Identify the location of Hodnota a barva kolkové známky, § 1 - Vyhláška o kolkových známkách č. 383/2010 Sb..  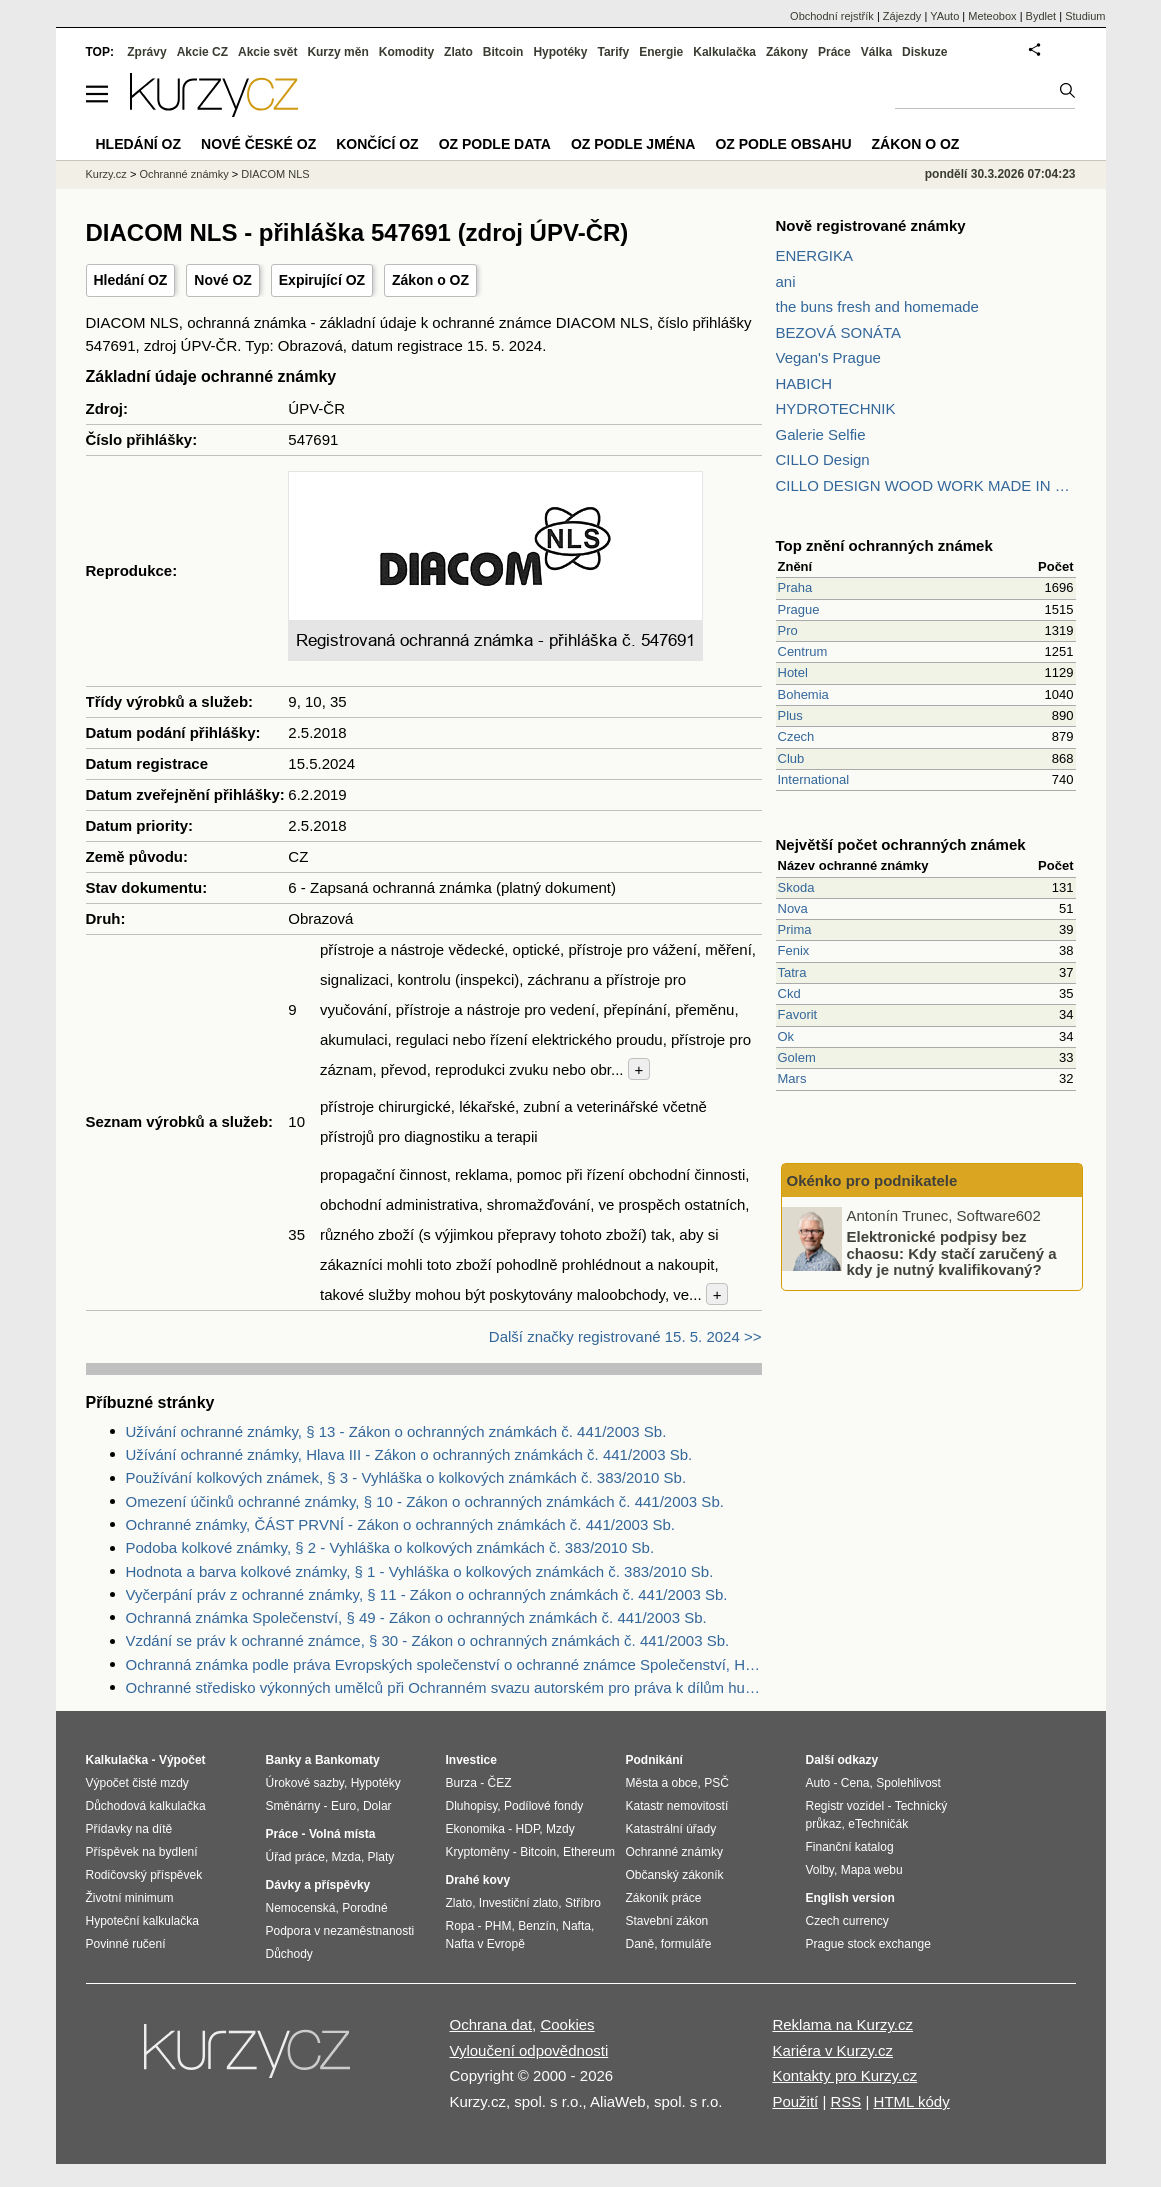
(420, 1571).